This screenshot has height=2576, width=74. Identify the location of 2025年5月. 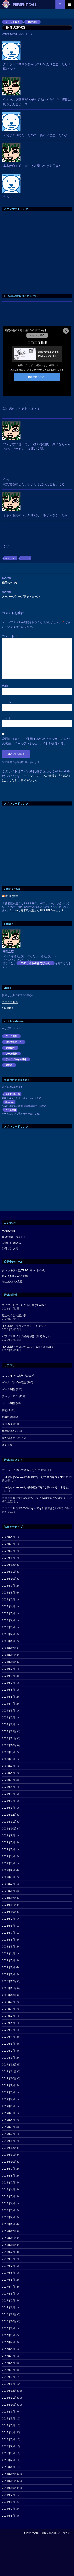
(8, 1613).